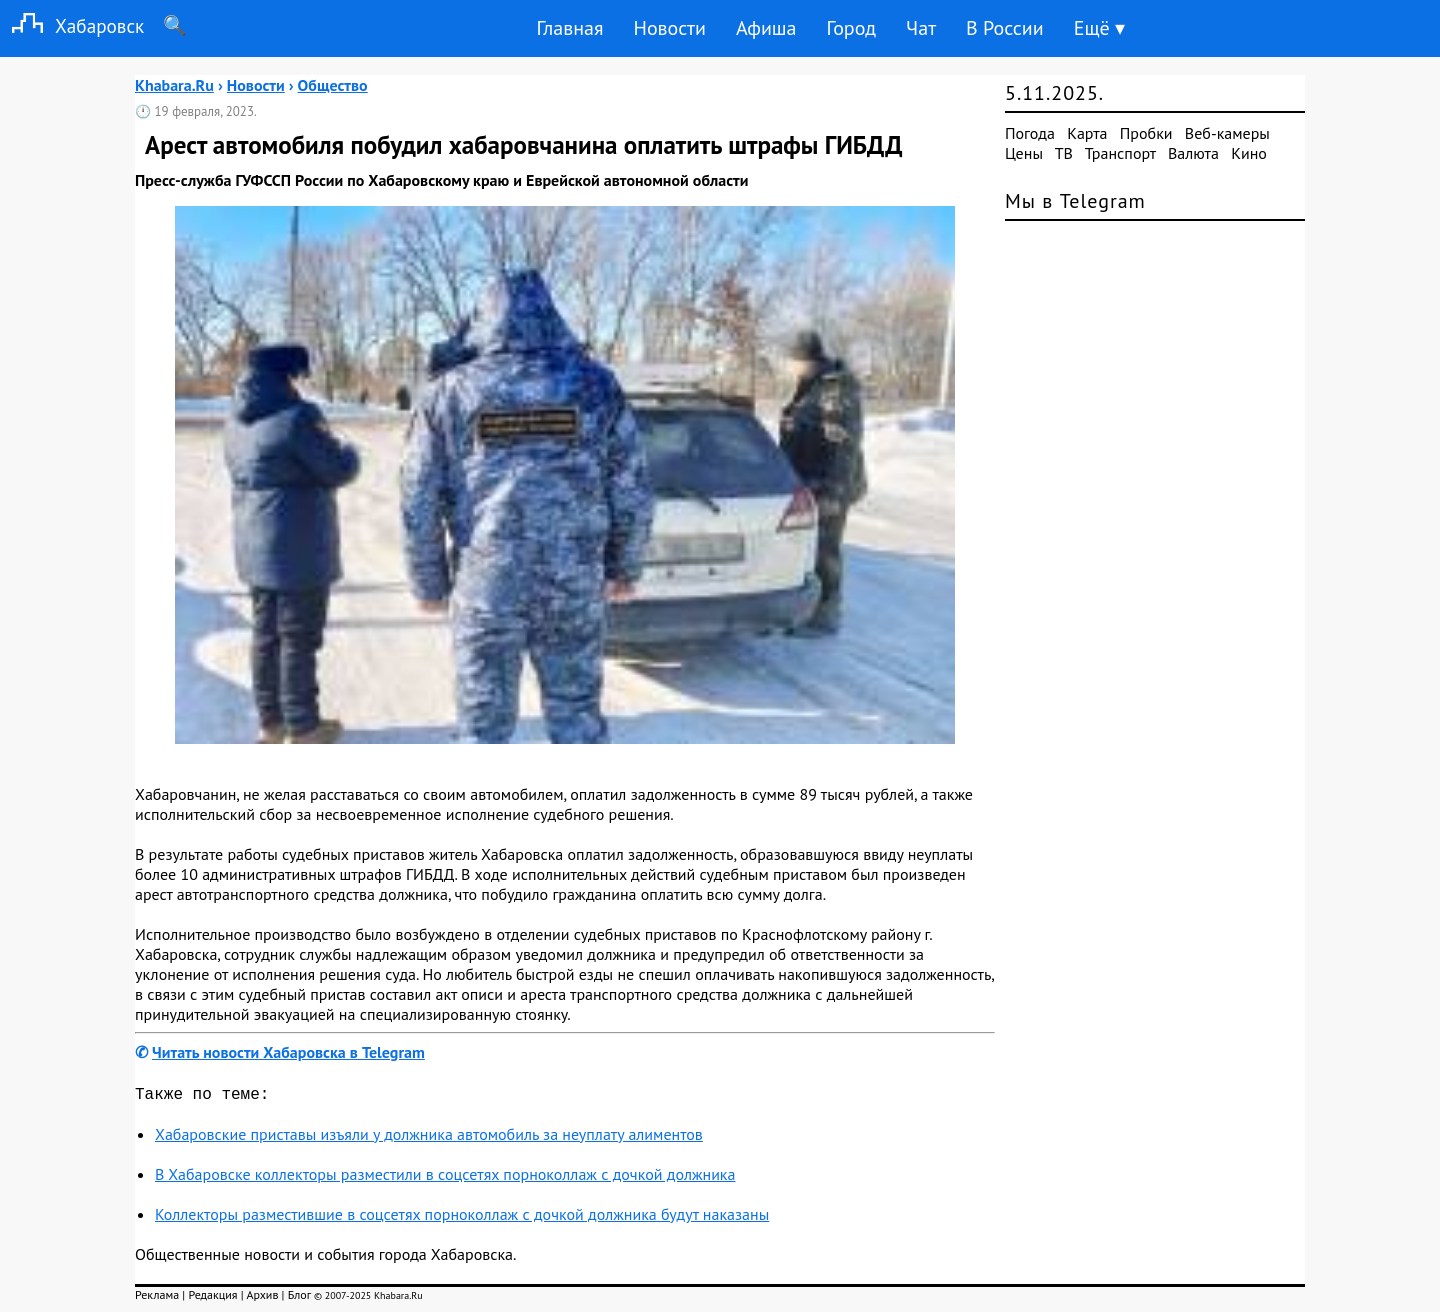  I want to click on Архив, so click(262, 1298).